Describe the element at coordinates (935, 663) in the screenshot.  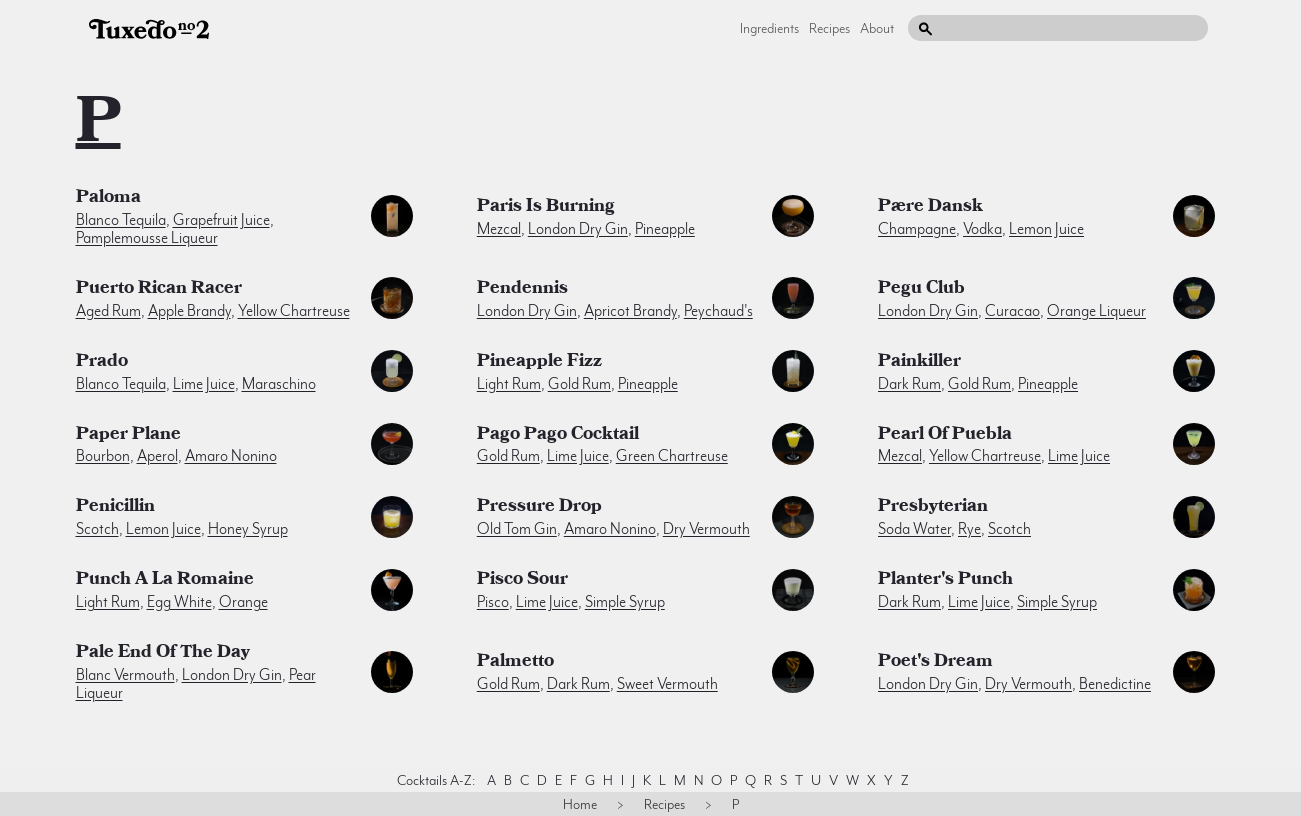
I see `Poet's Dream` at that location.